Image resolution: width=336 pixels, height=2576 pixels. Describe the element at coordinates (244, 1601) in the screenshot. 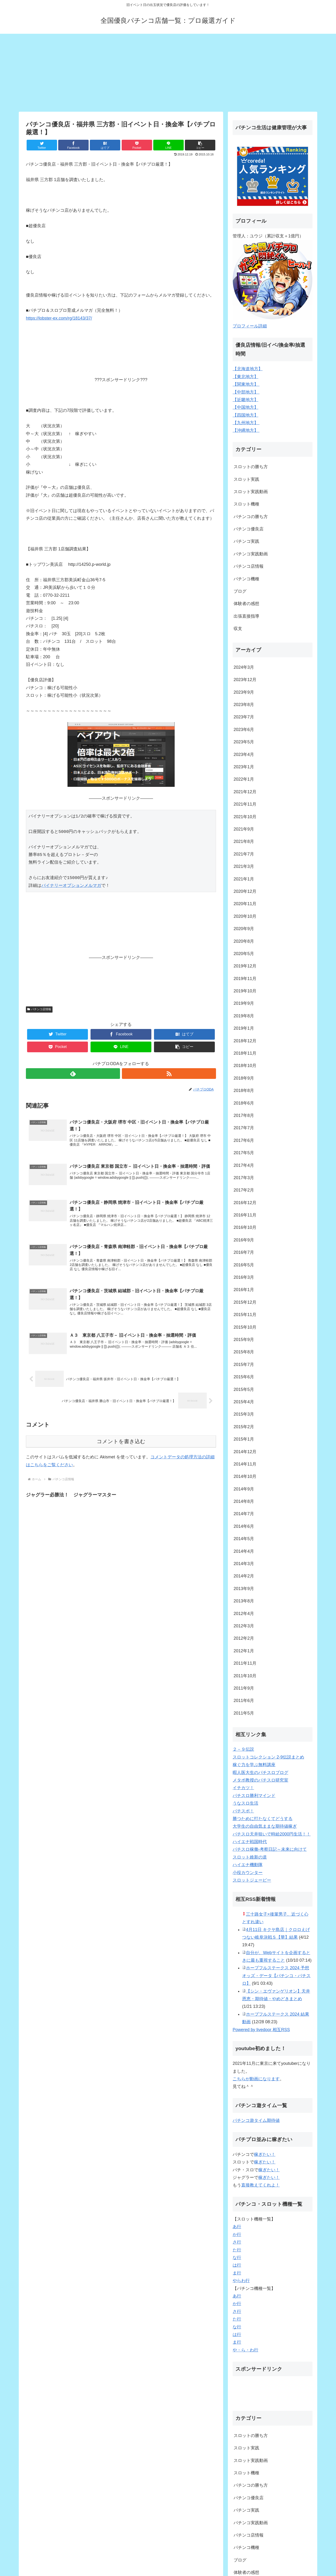

I see `2013年8月` at that location.